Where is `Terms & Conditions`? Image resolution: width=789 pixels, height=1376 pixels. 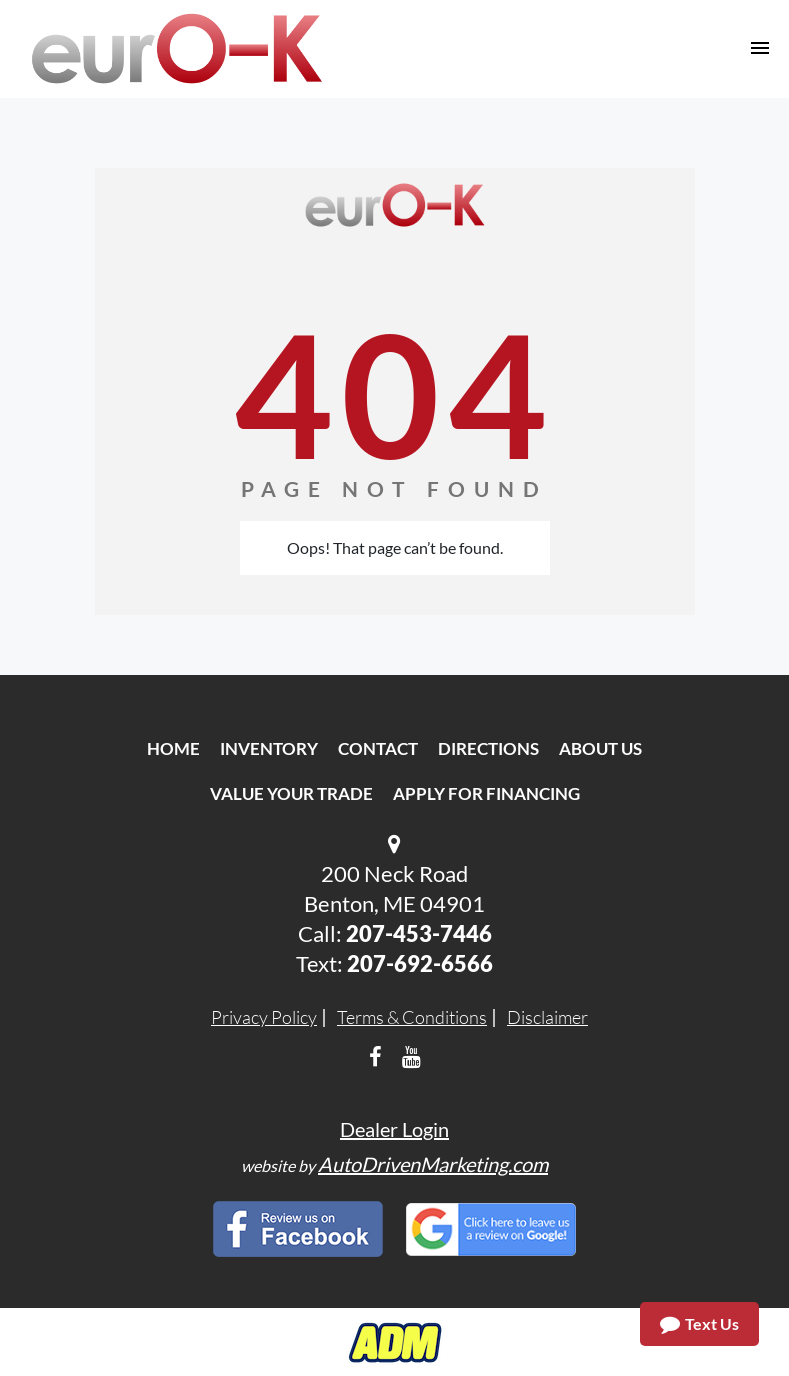
Terms & Conditions is located at coordinates (412, 1017).